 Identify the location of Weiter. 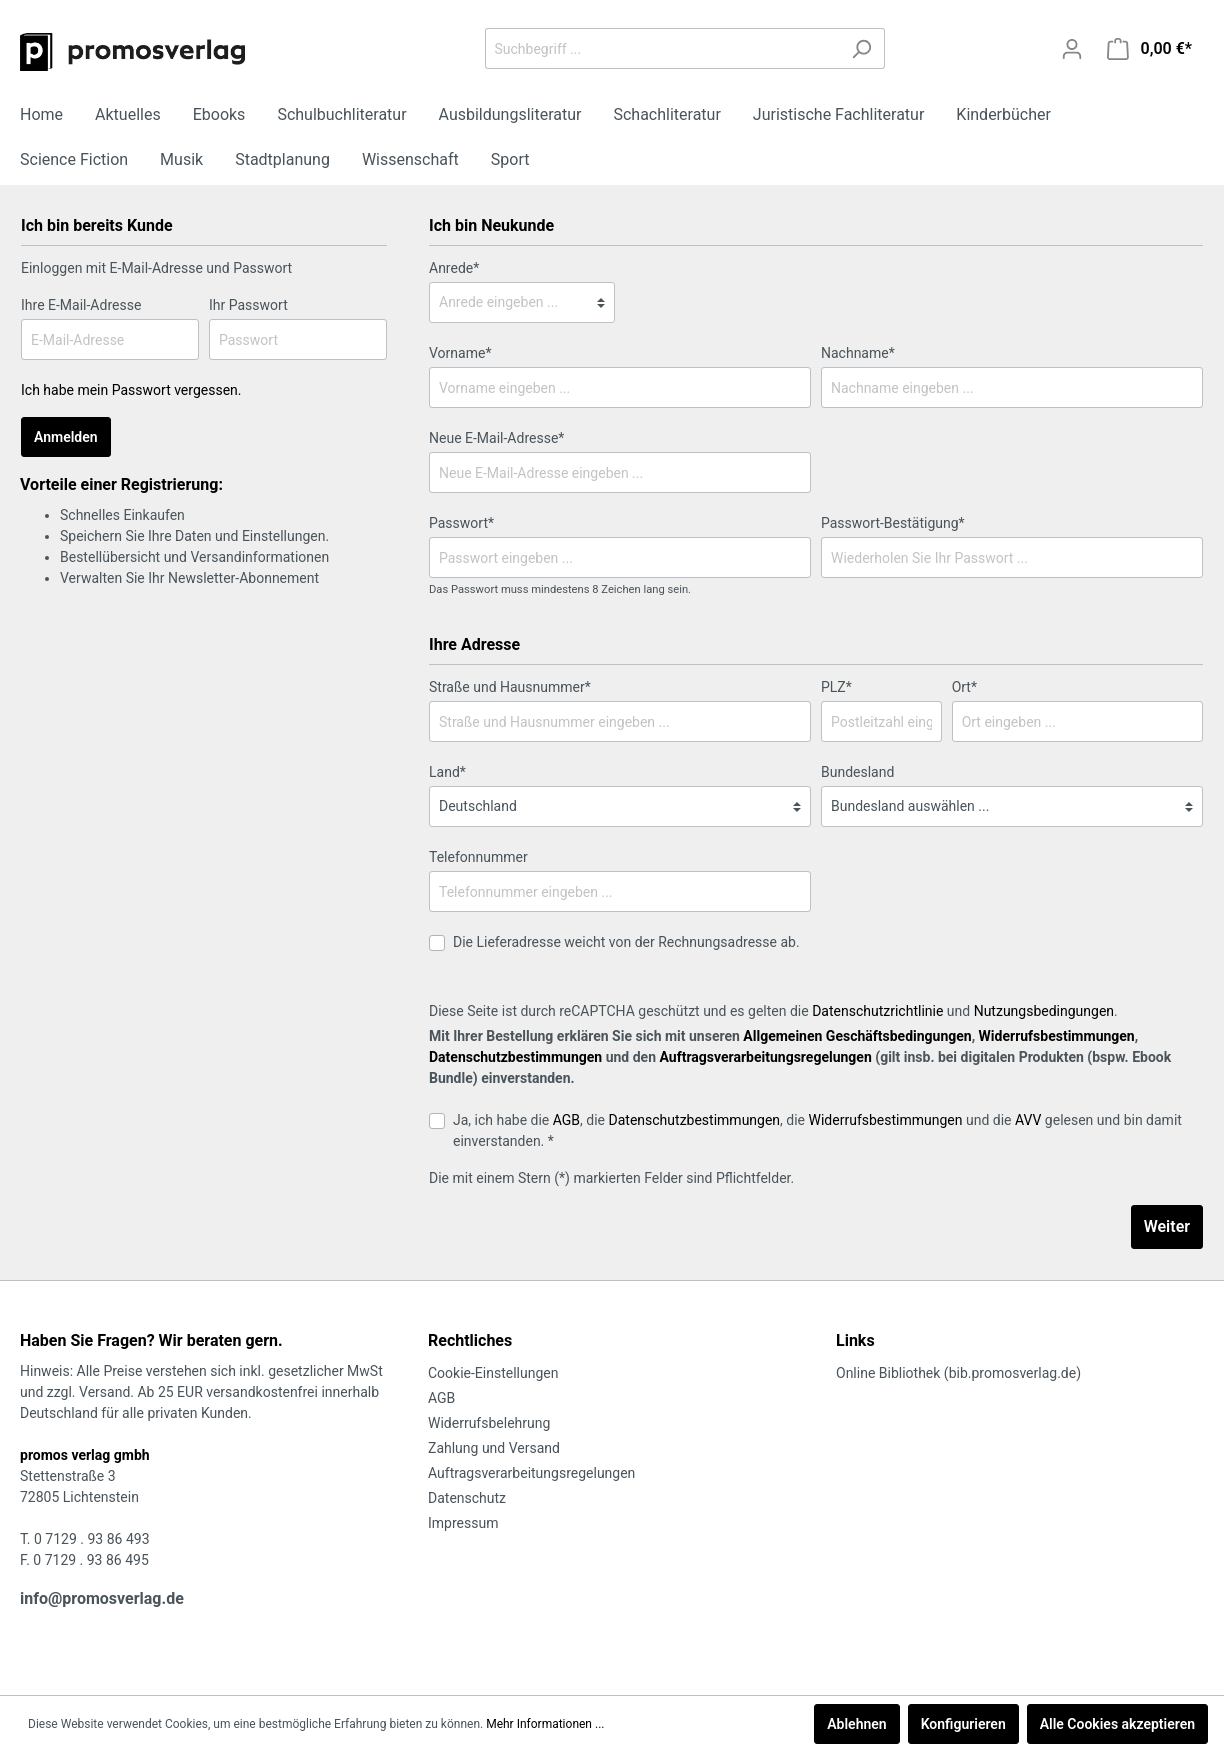
(1167, 1226).